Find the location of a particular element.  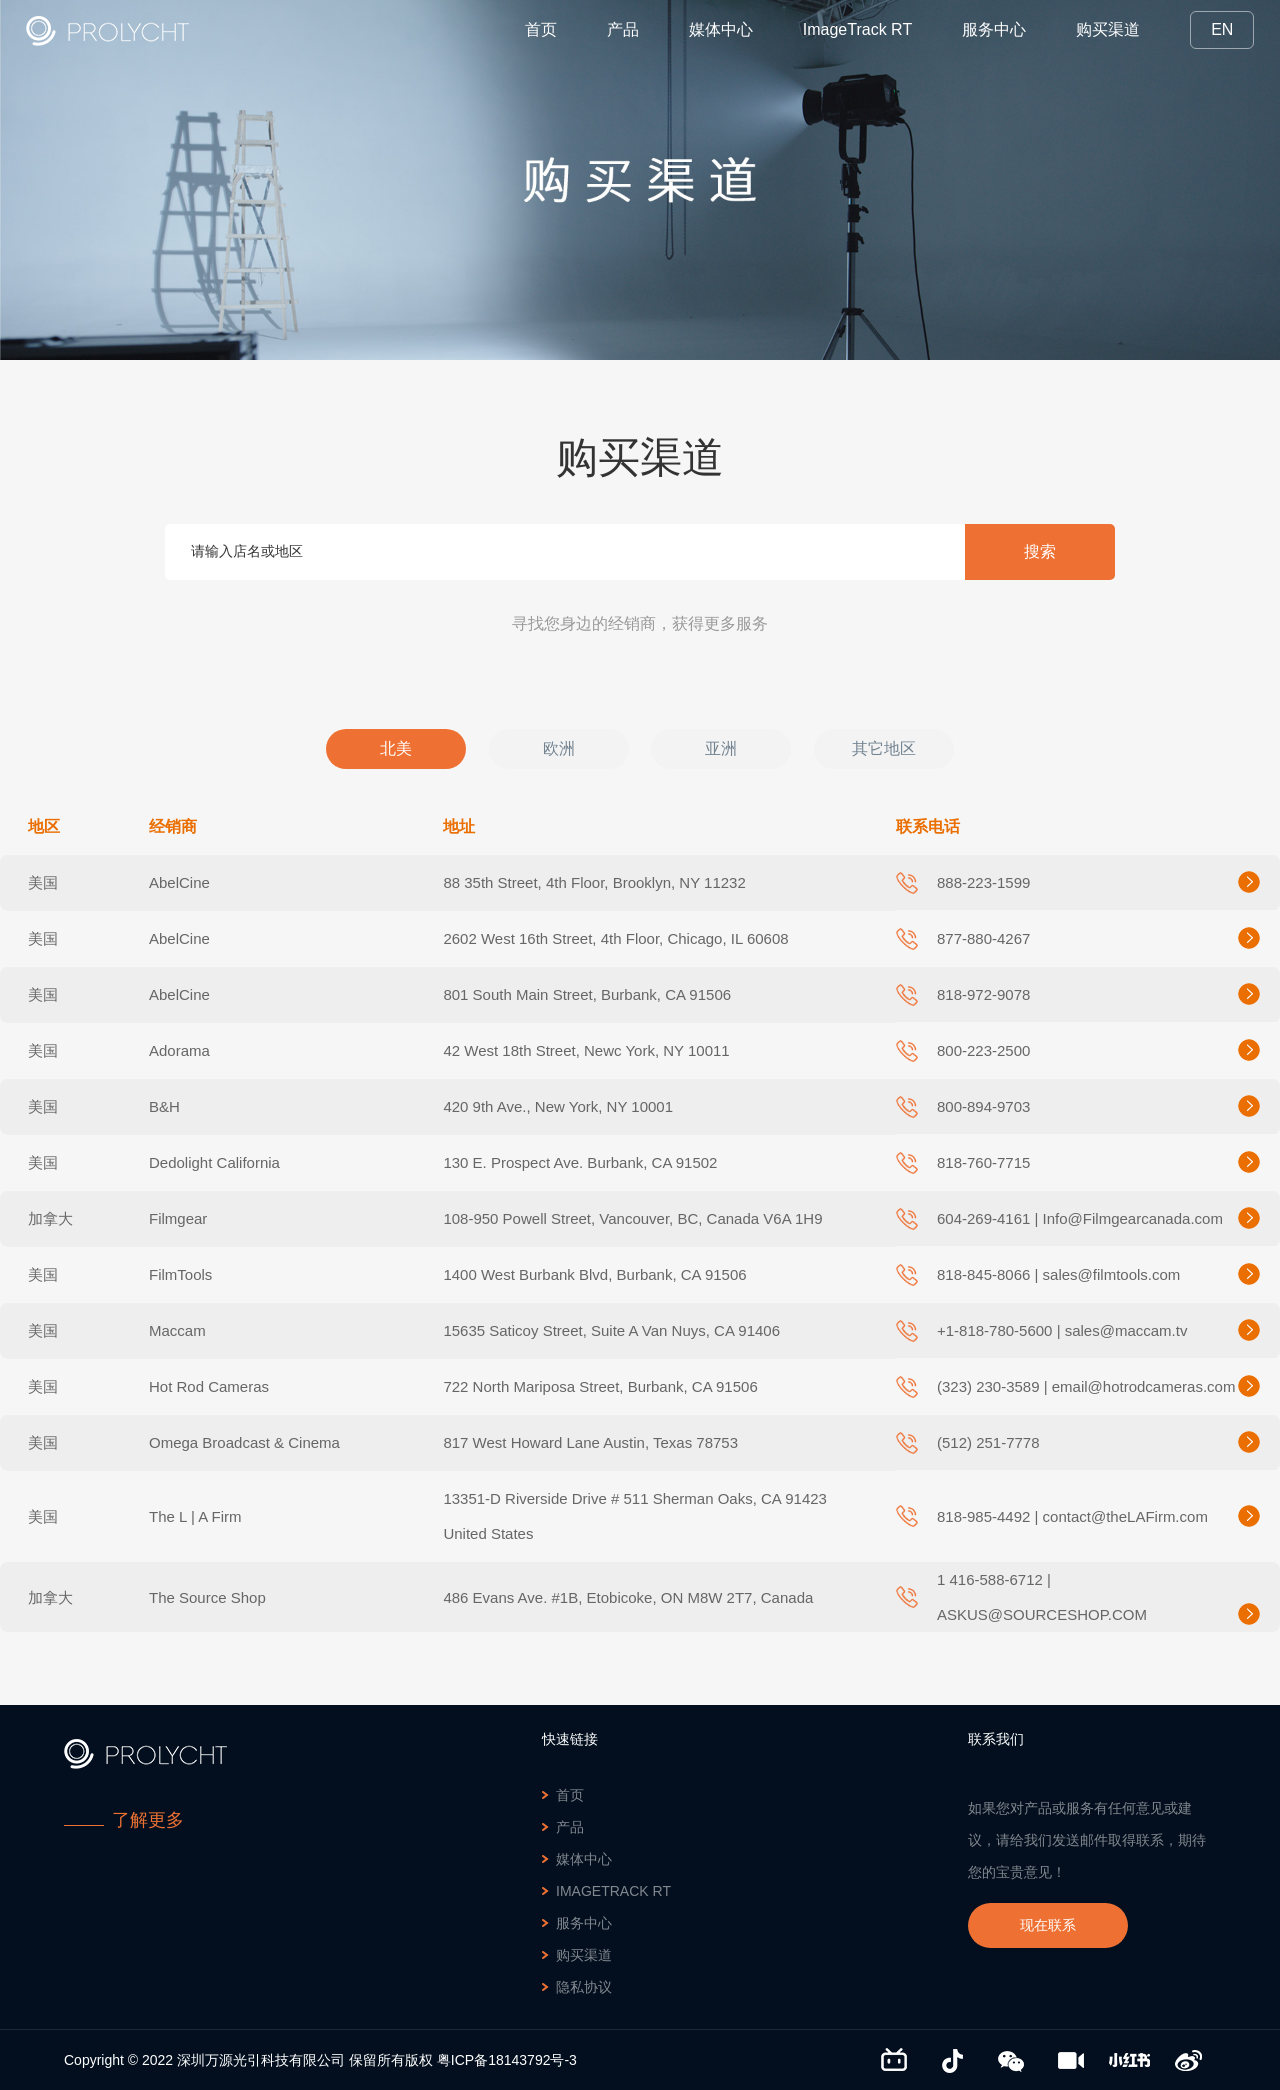

EN is located at coordinates (1222, 29).